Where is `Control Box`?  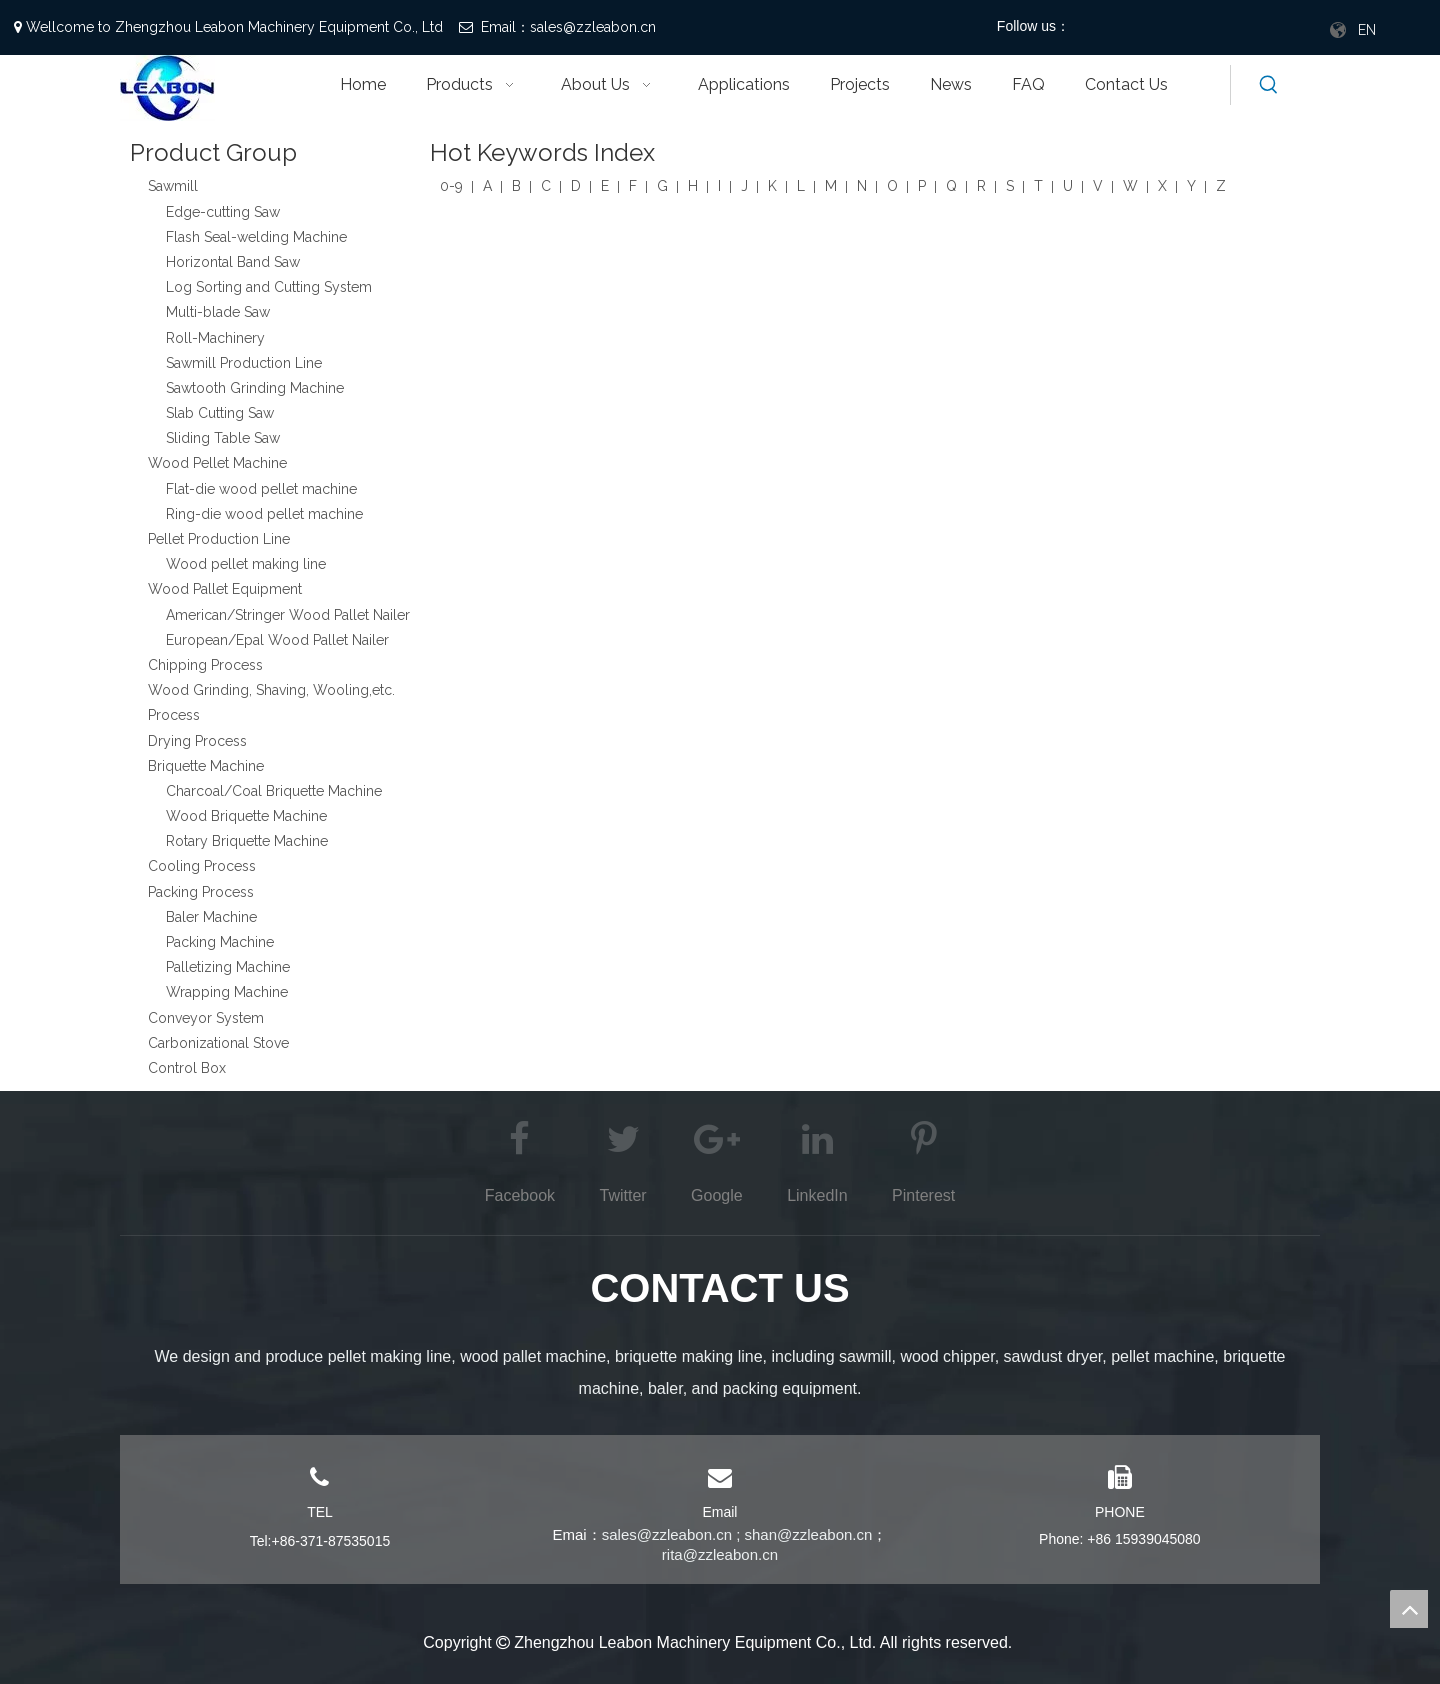 Control Box is located at coordinates (187, 1068).